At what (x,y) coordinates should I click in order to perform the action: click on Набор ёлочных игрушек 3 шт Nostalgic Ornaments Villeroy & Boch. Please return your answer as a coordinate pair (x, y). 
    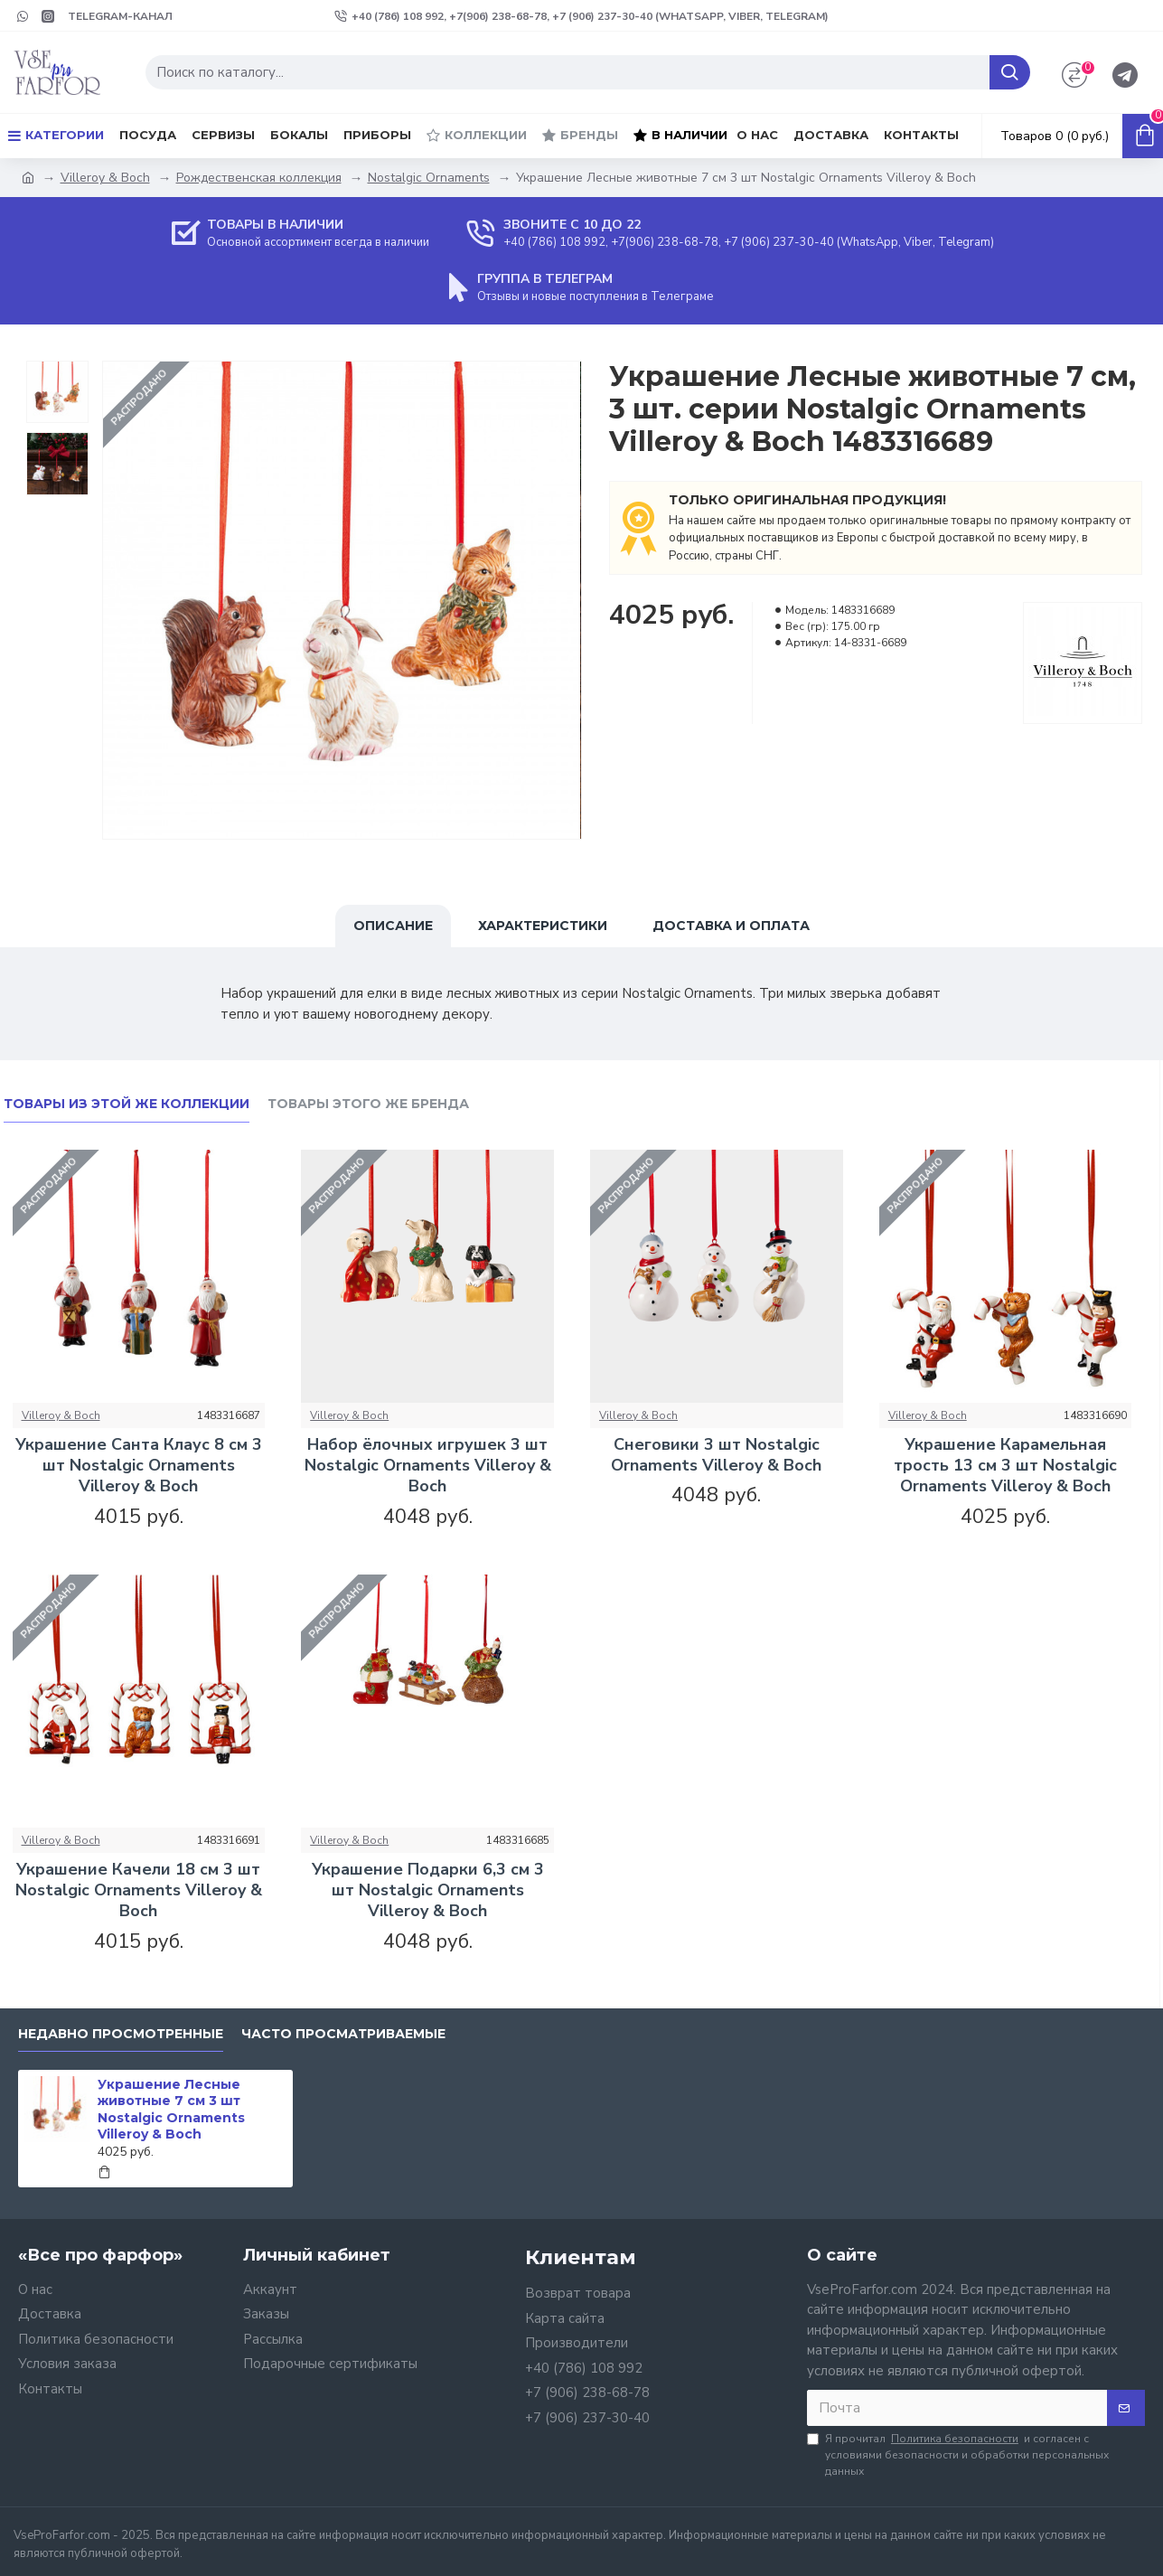
    Looking at the image, I should click on (428, 1466).